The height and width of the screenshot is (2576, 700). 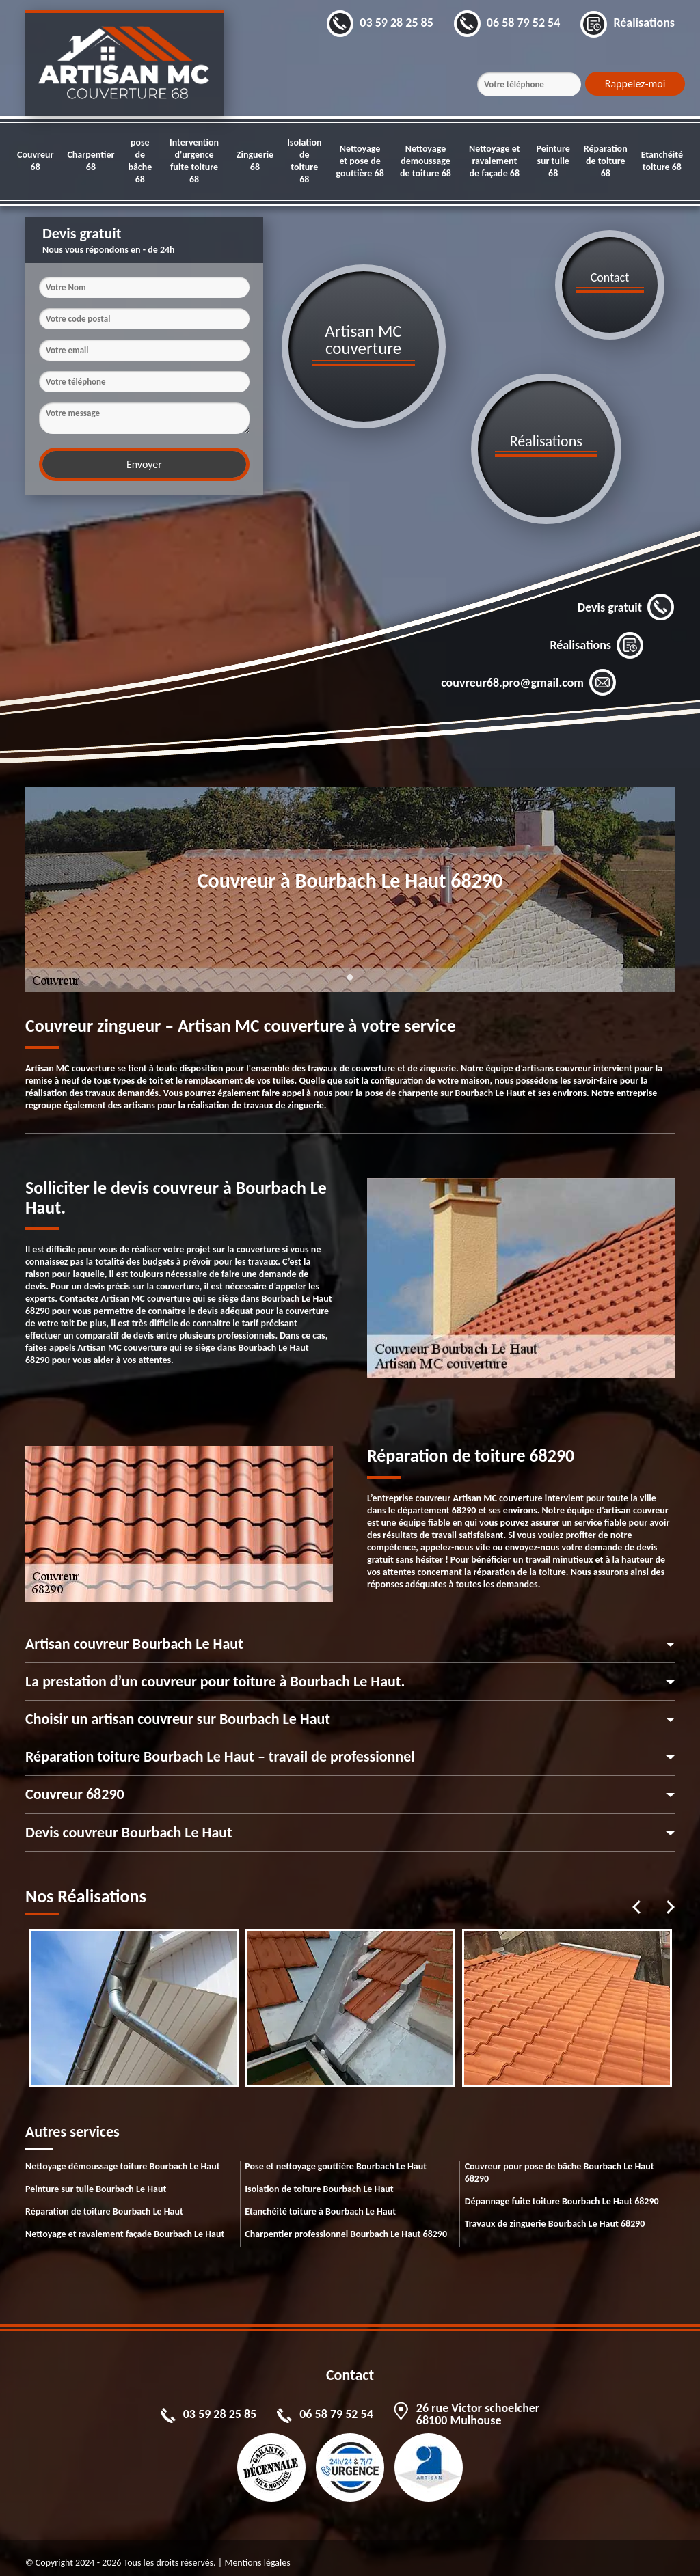 What do you see at coordinates (255, 161) in the screenshot?
I see `Zinguerie 68` at bounding box center [255, 161].